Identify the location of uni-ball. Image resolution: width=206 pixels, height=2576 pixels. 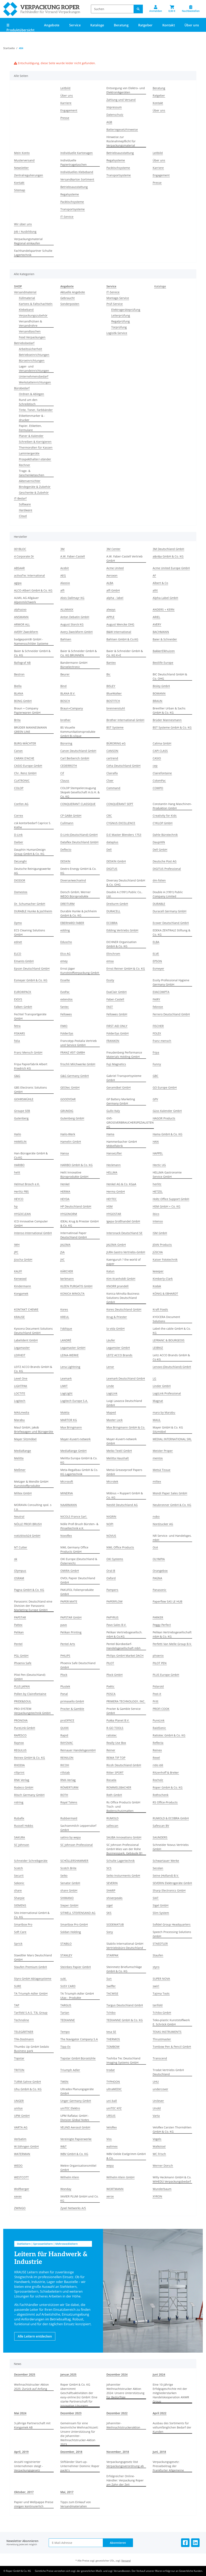
(111, 2101).